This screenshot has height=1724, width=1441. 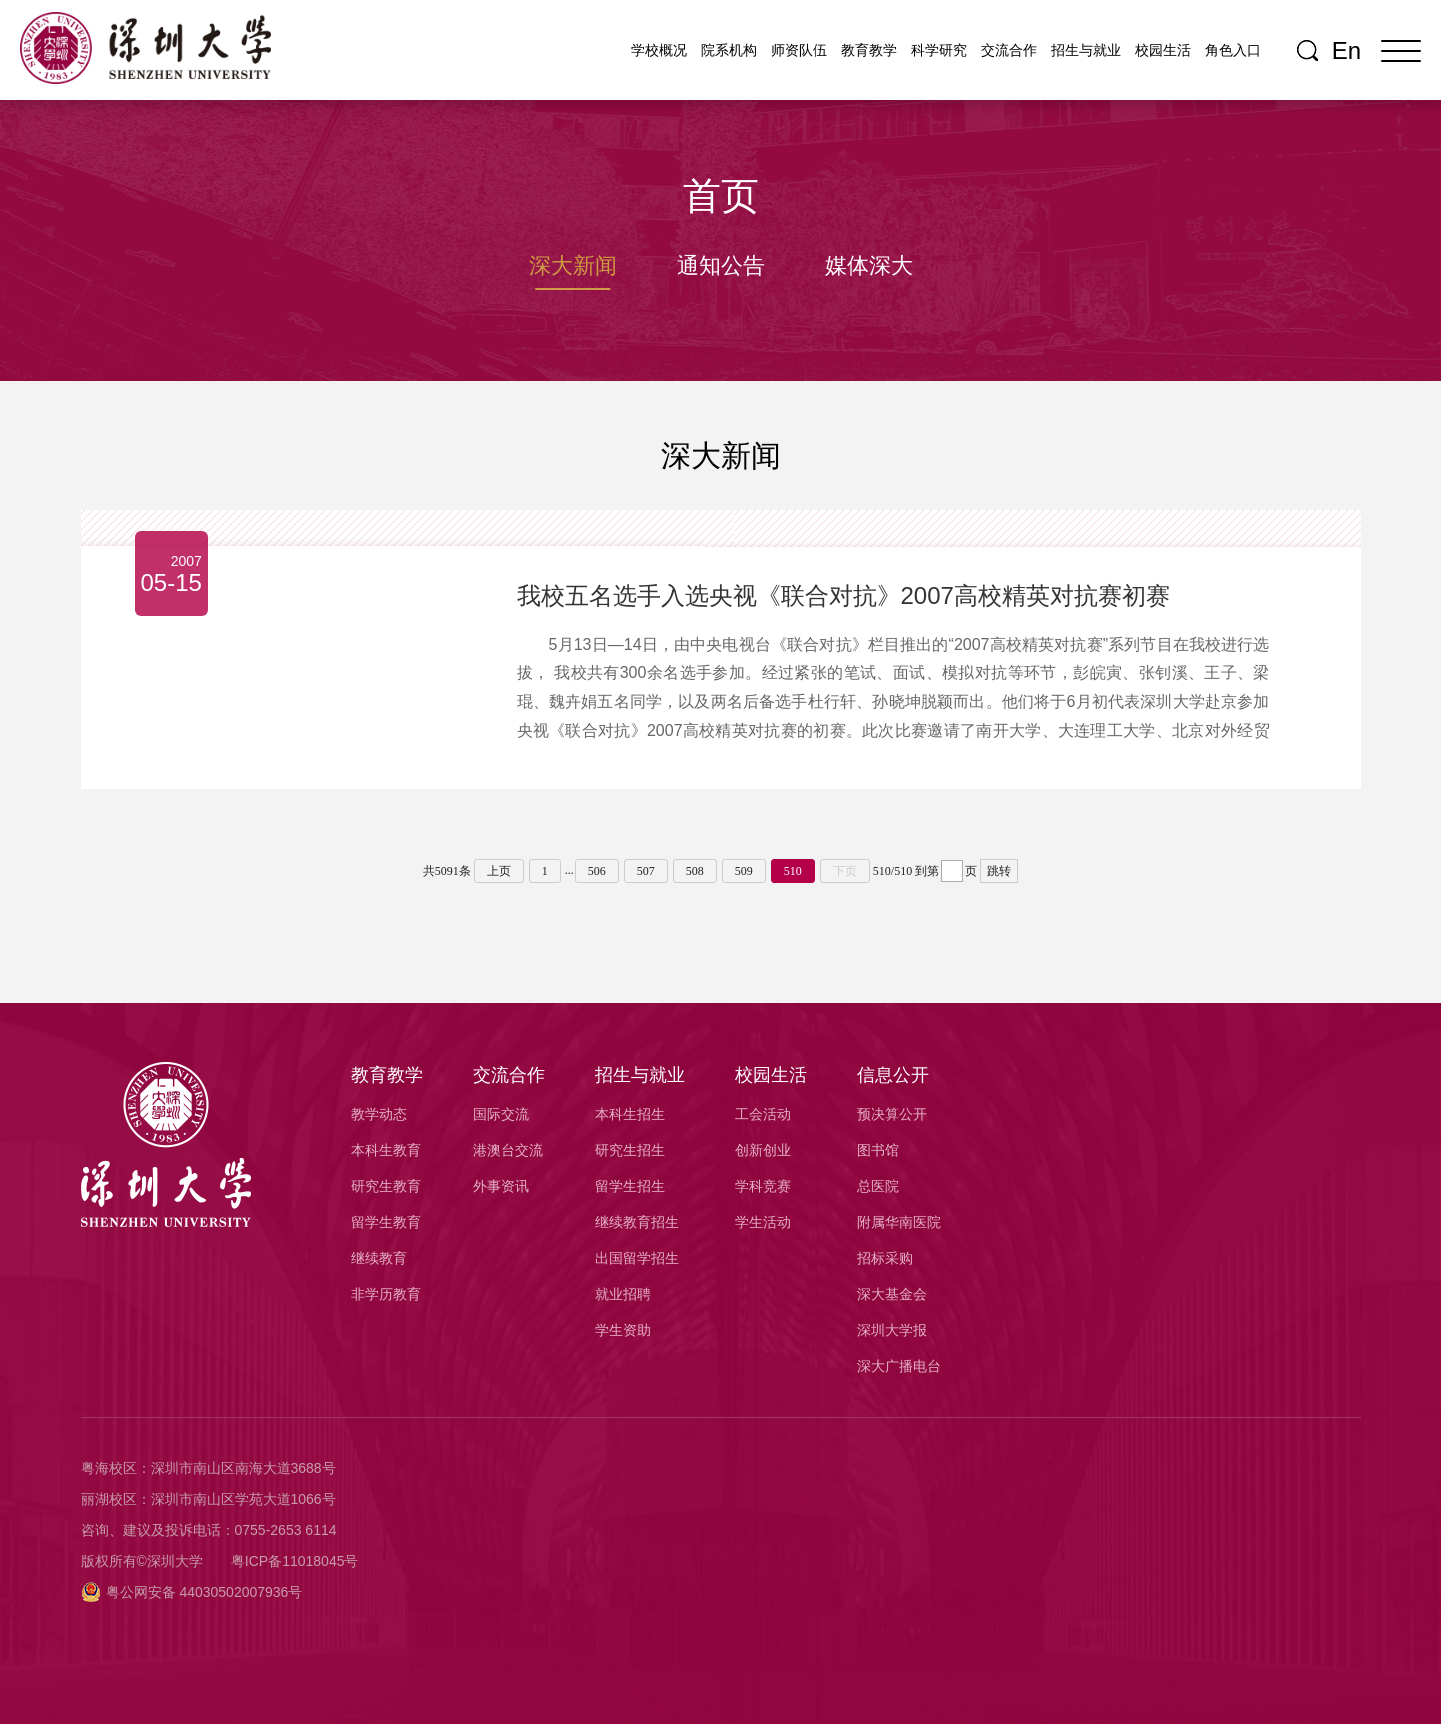 I want to click on 国际交流, so click(x=501, y=1114).